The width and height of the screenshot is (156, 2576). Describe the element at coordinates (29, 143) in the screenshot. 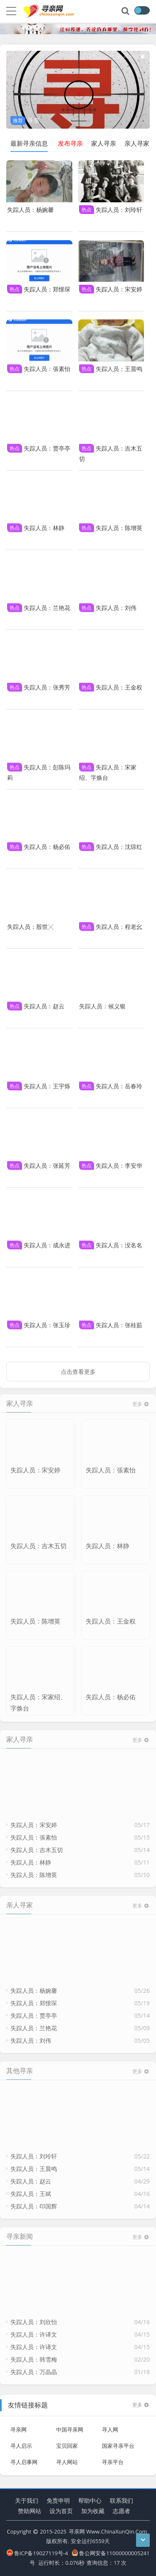

I see `最新寻亲信息` at that location.